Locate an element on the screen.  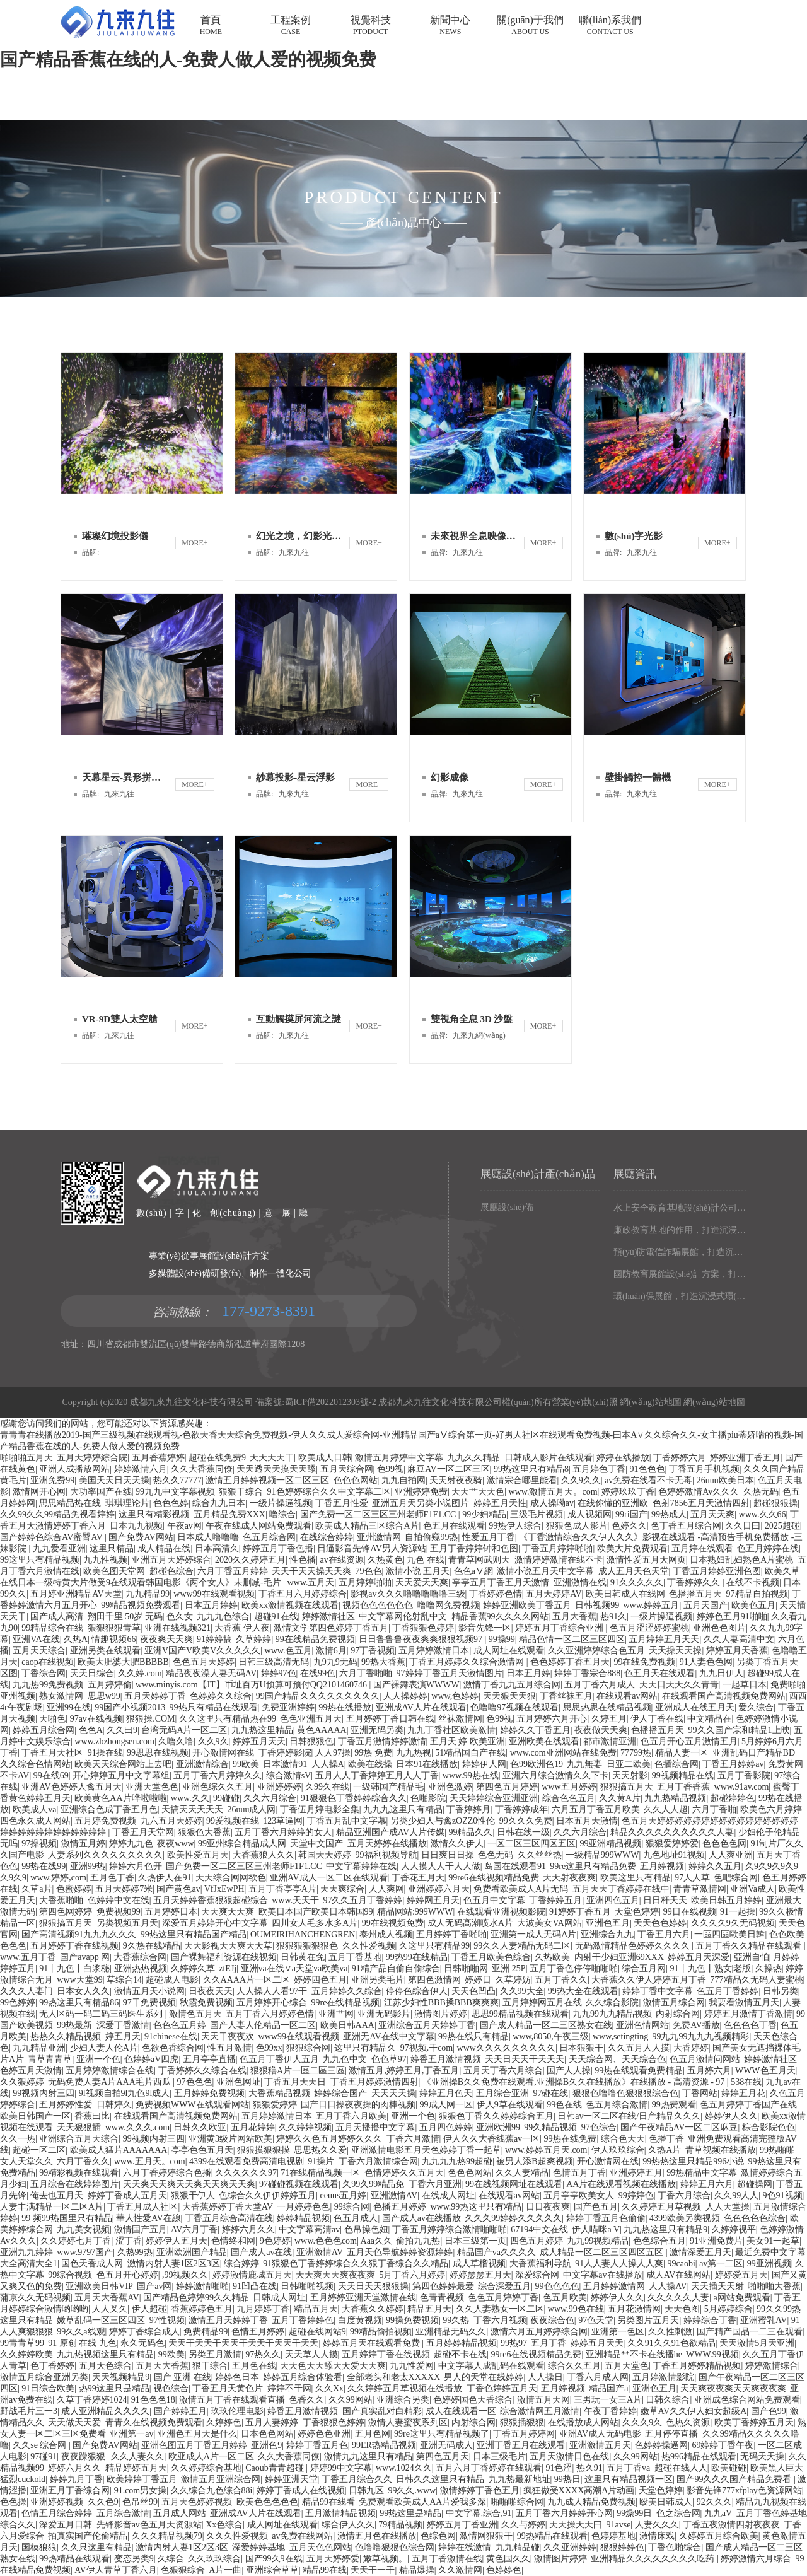
超碰一区二区 is located at coordinates (39, 2150).